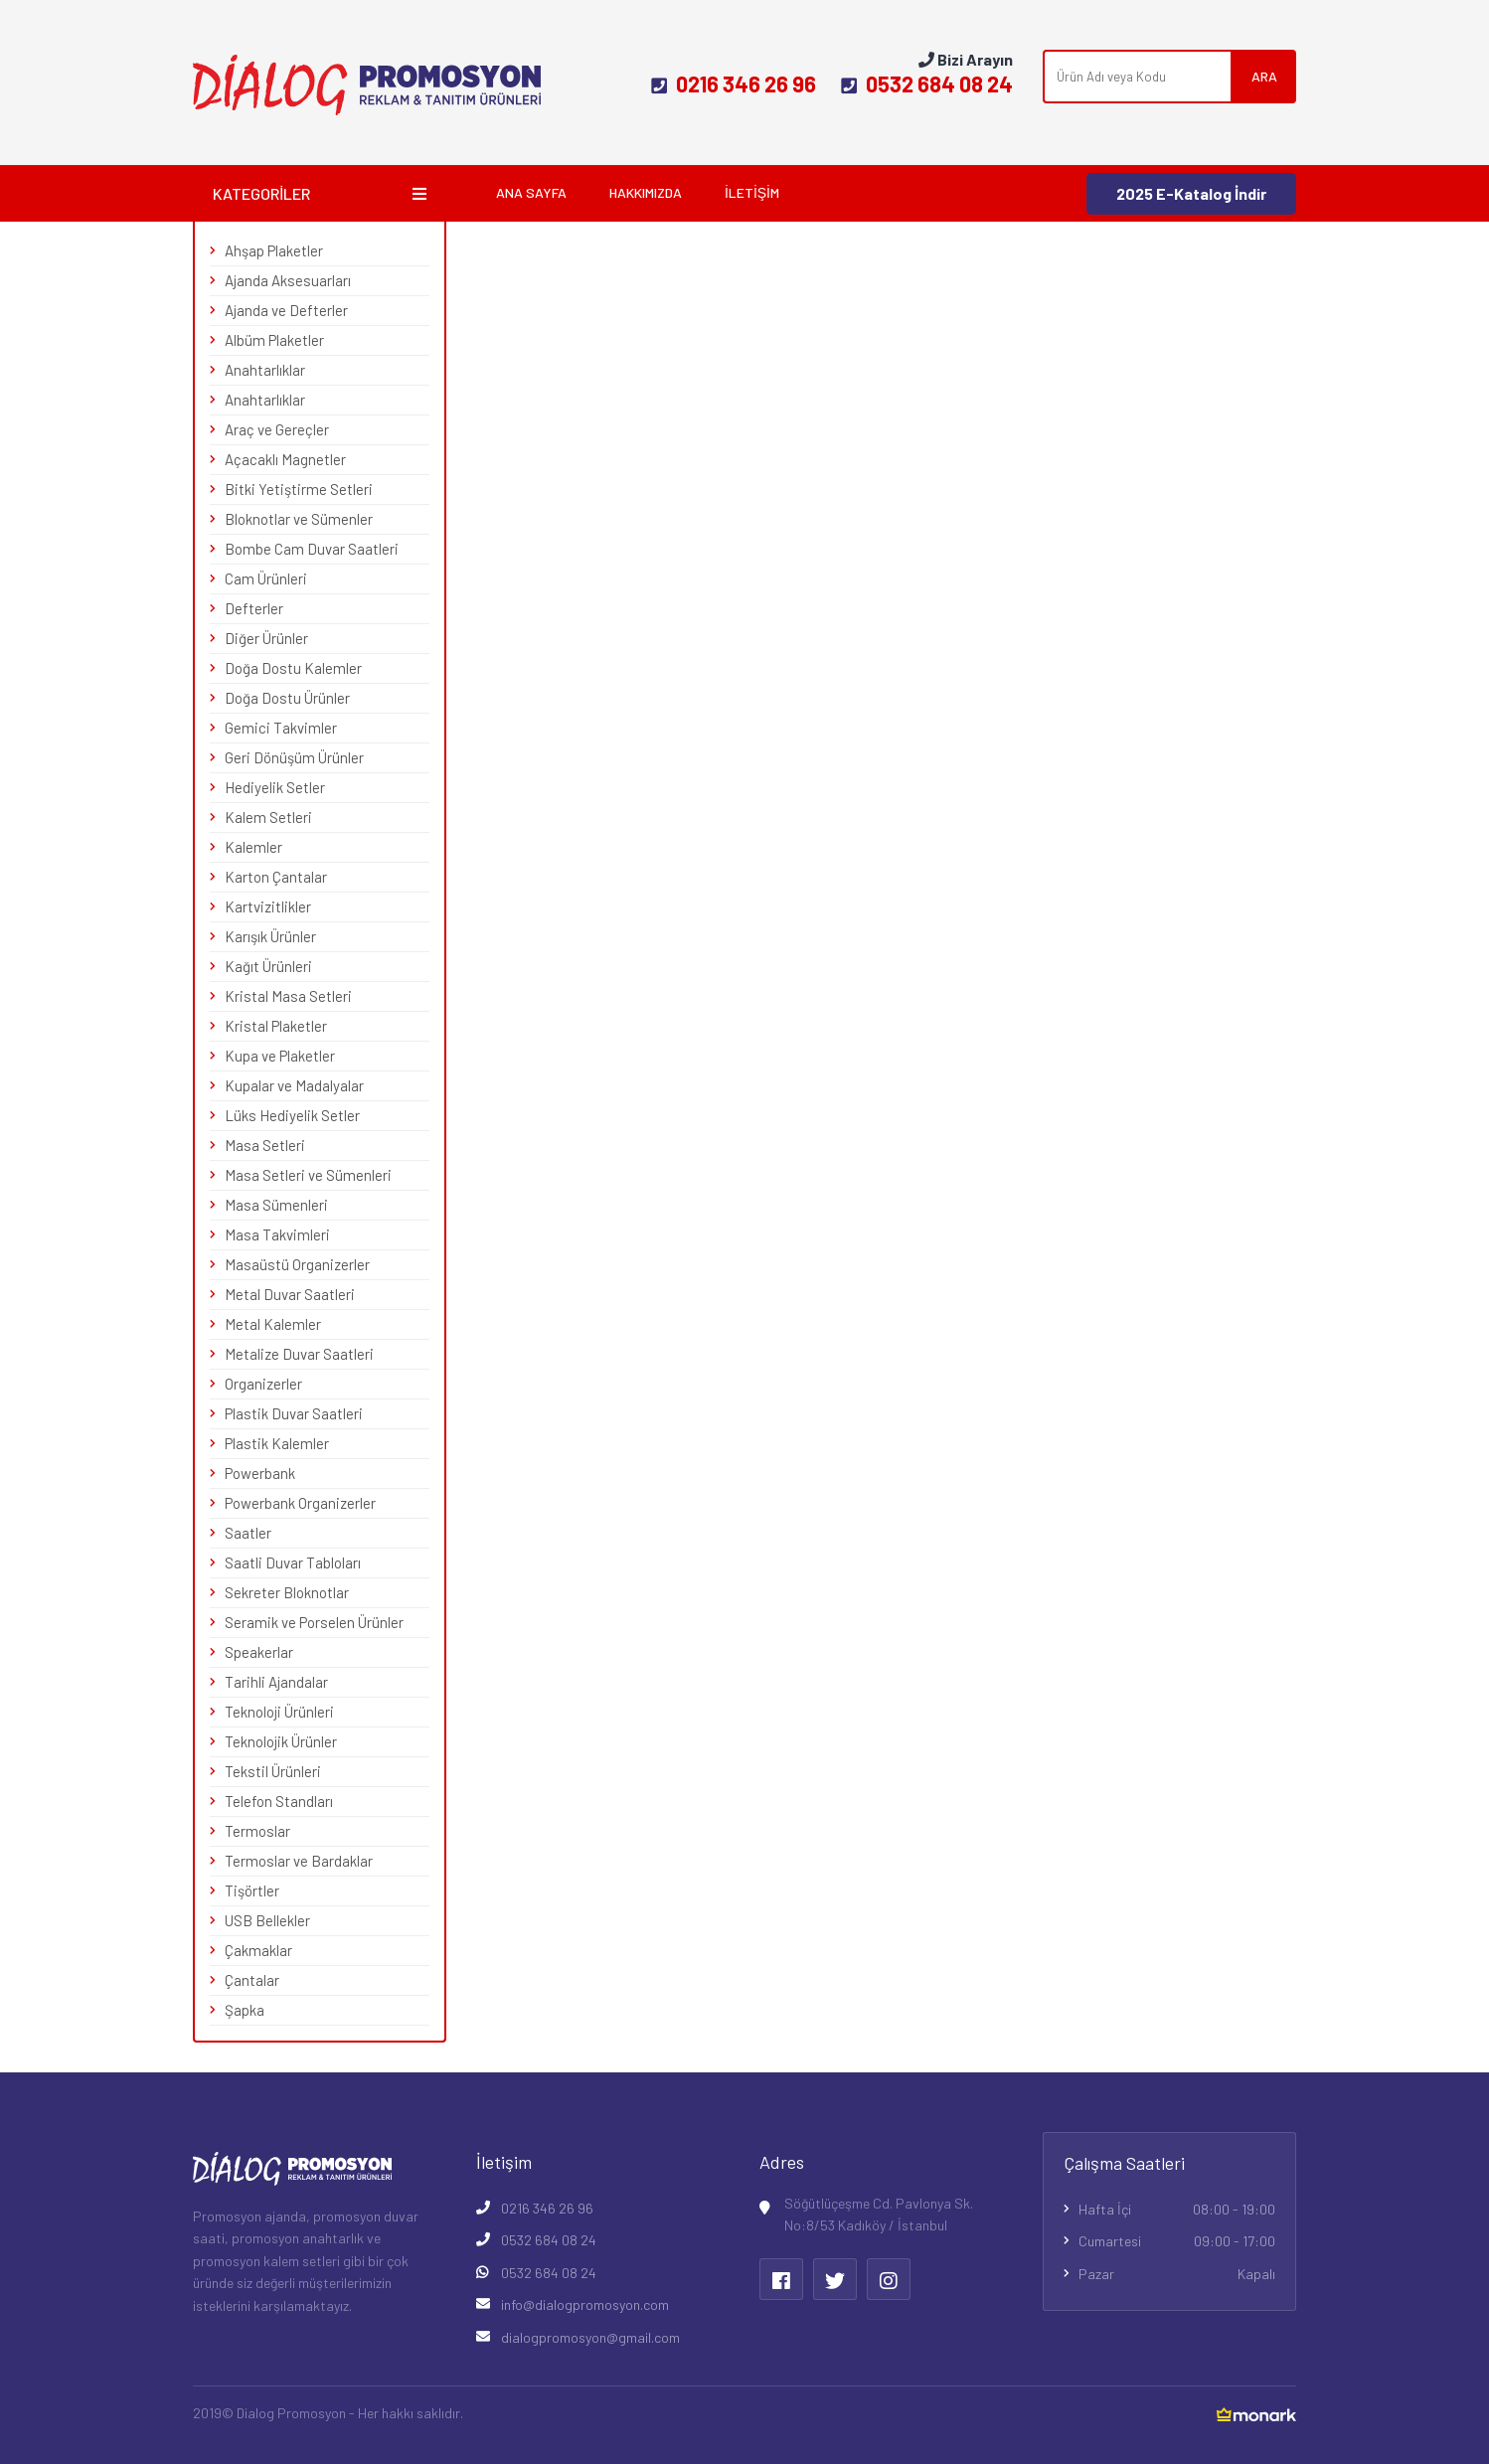  I want to click on Doğa Dostu Ürünler, so click(287, 698).